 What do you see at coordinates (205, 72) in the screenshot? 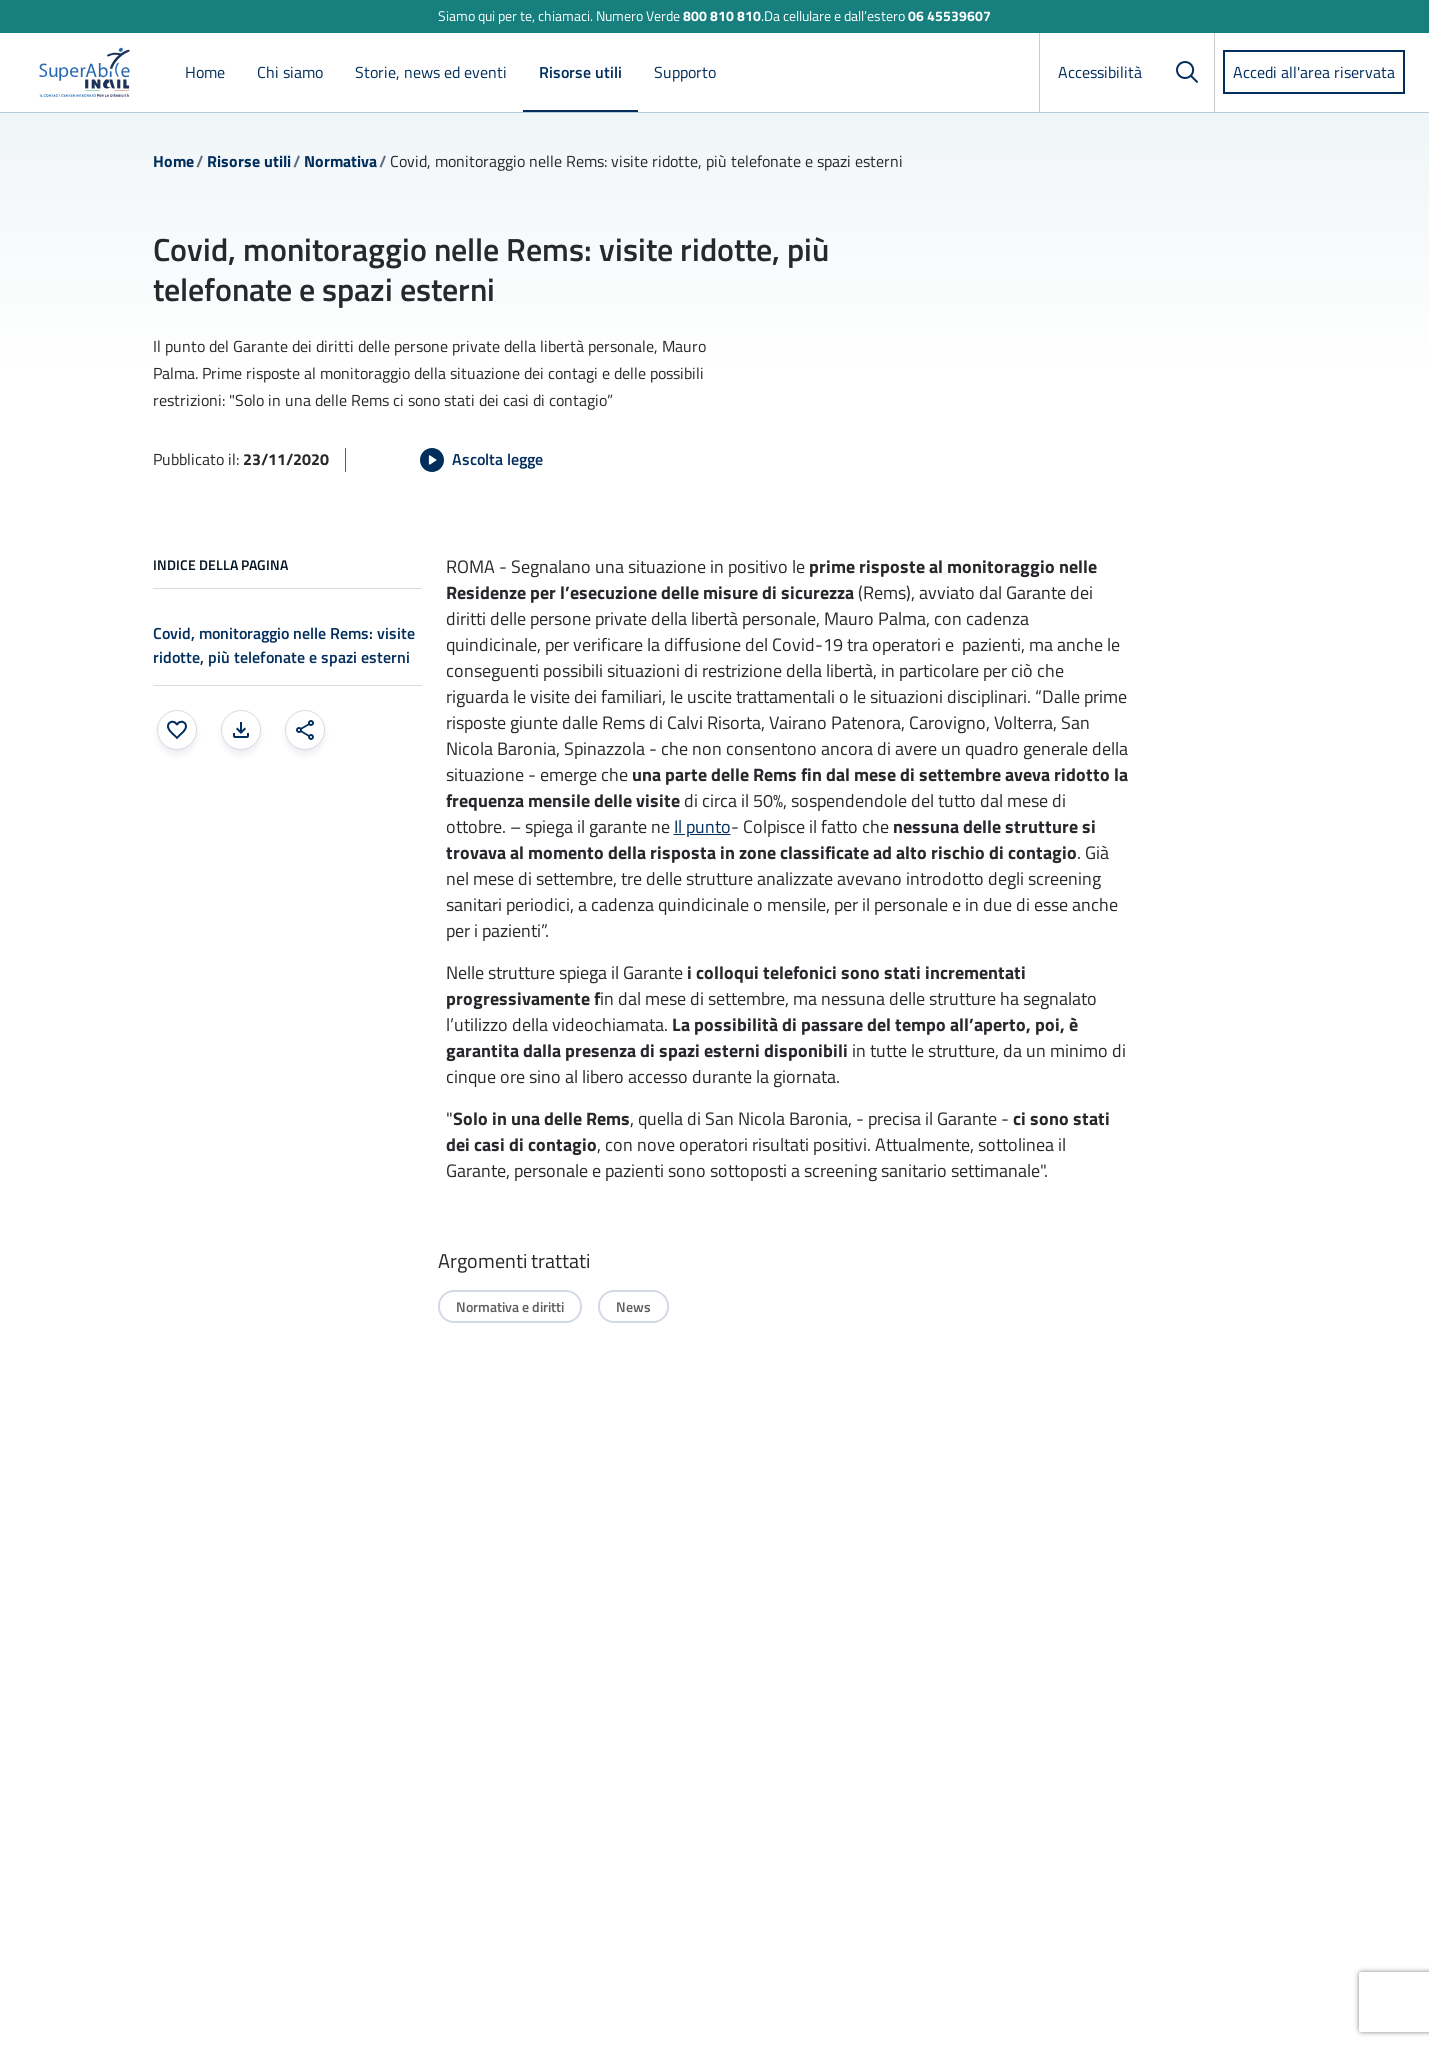
I see `Home` at bounding box center [205, 72].